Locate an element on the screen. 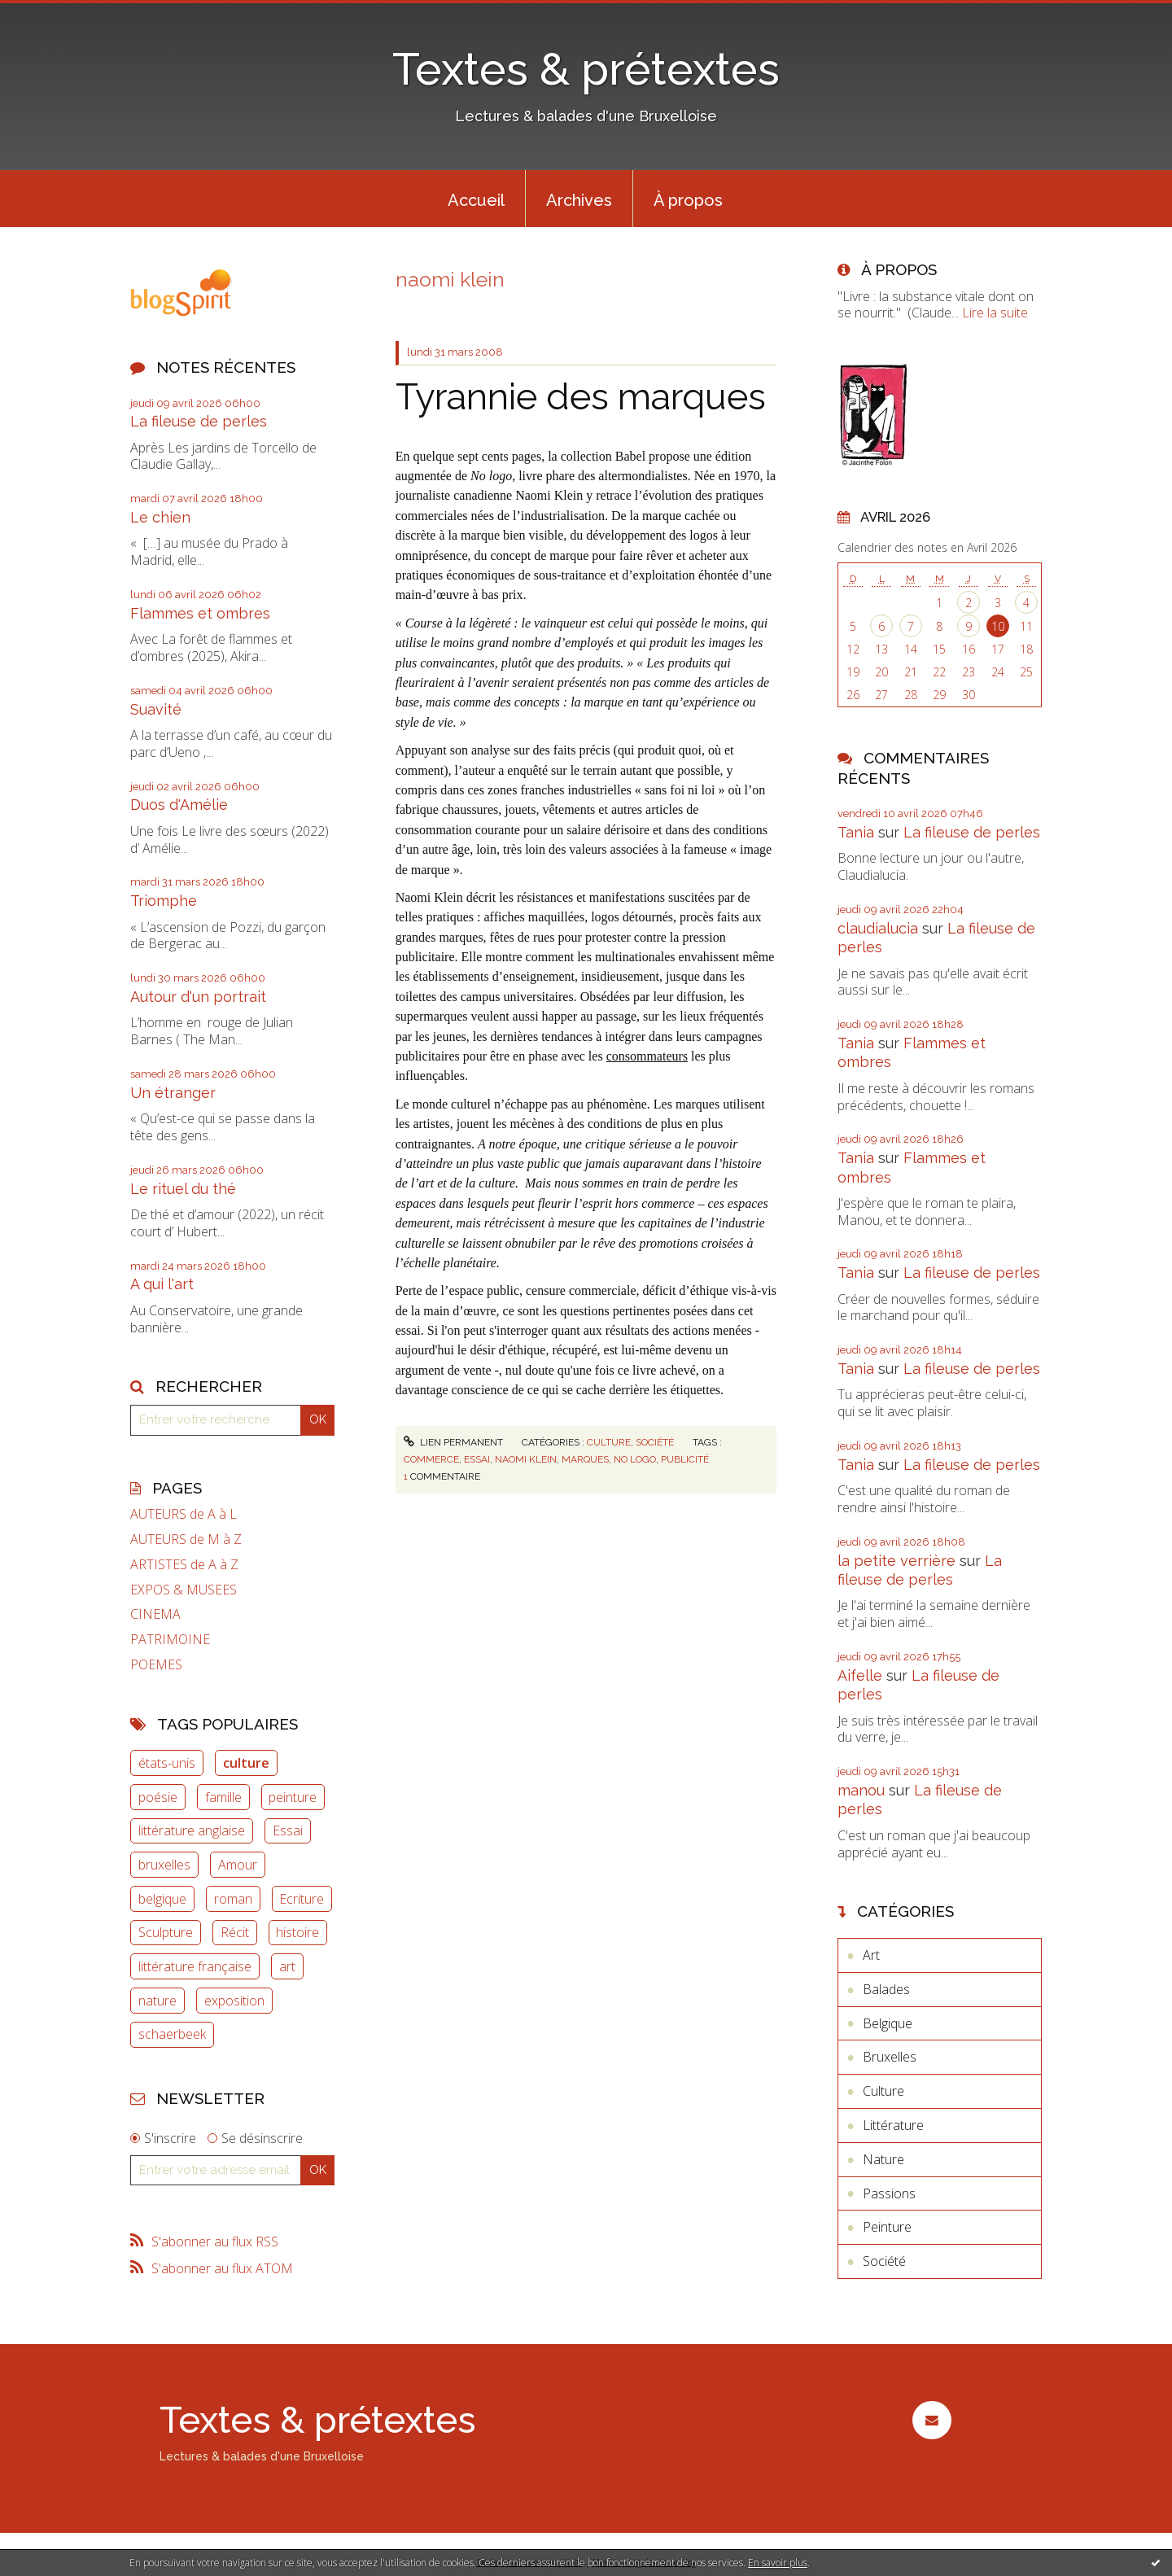  À propos is located at coordinates (688, 200).